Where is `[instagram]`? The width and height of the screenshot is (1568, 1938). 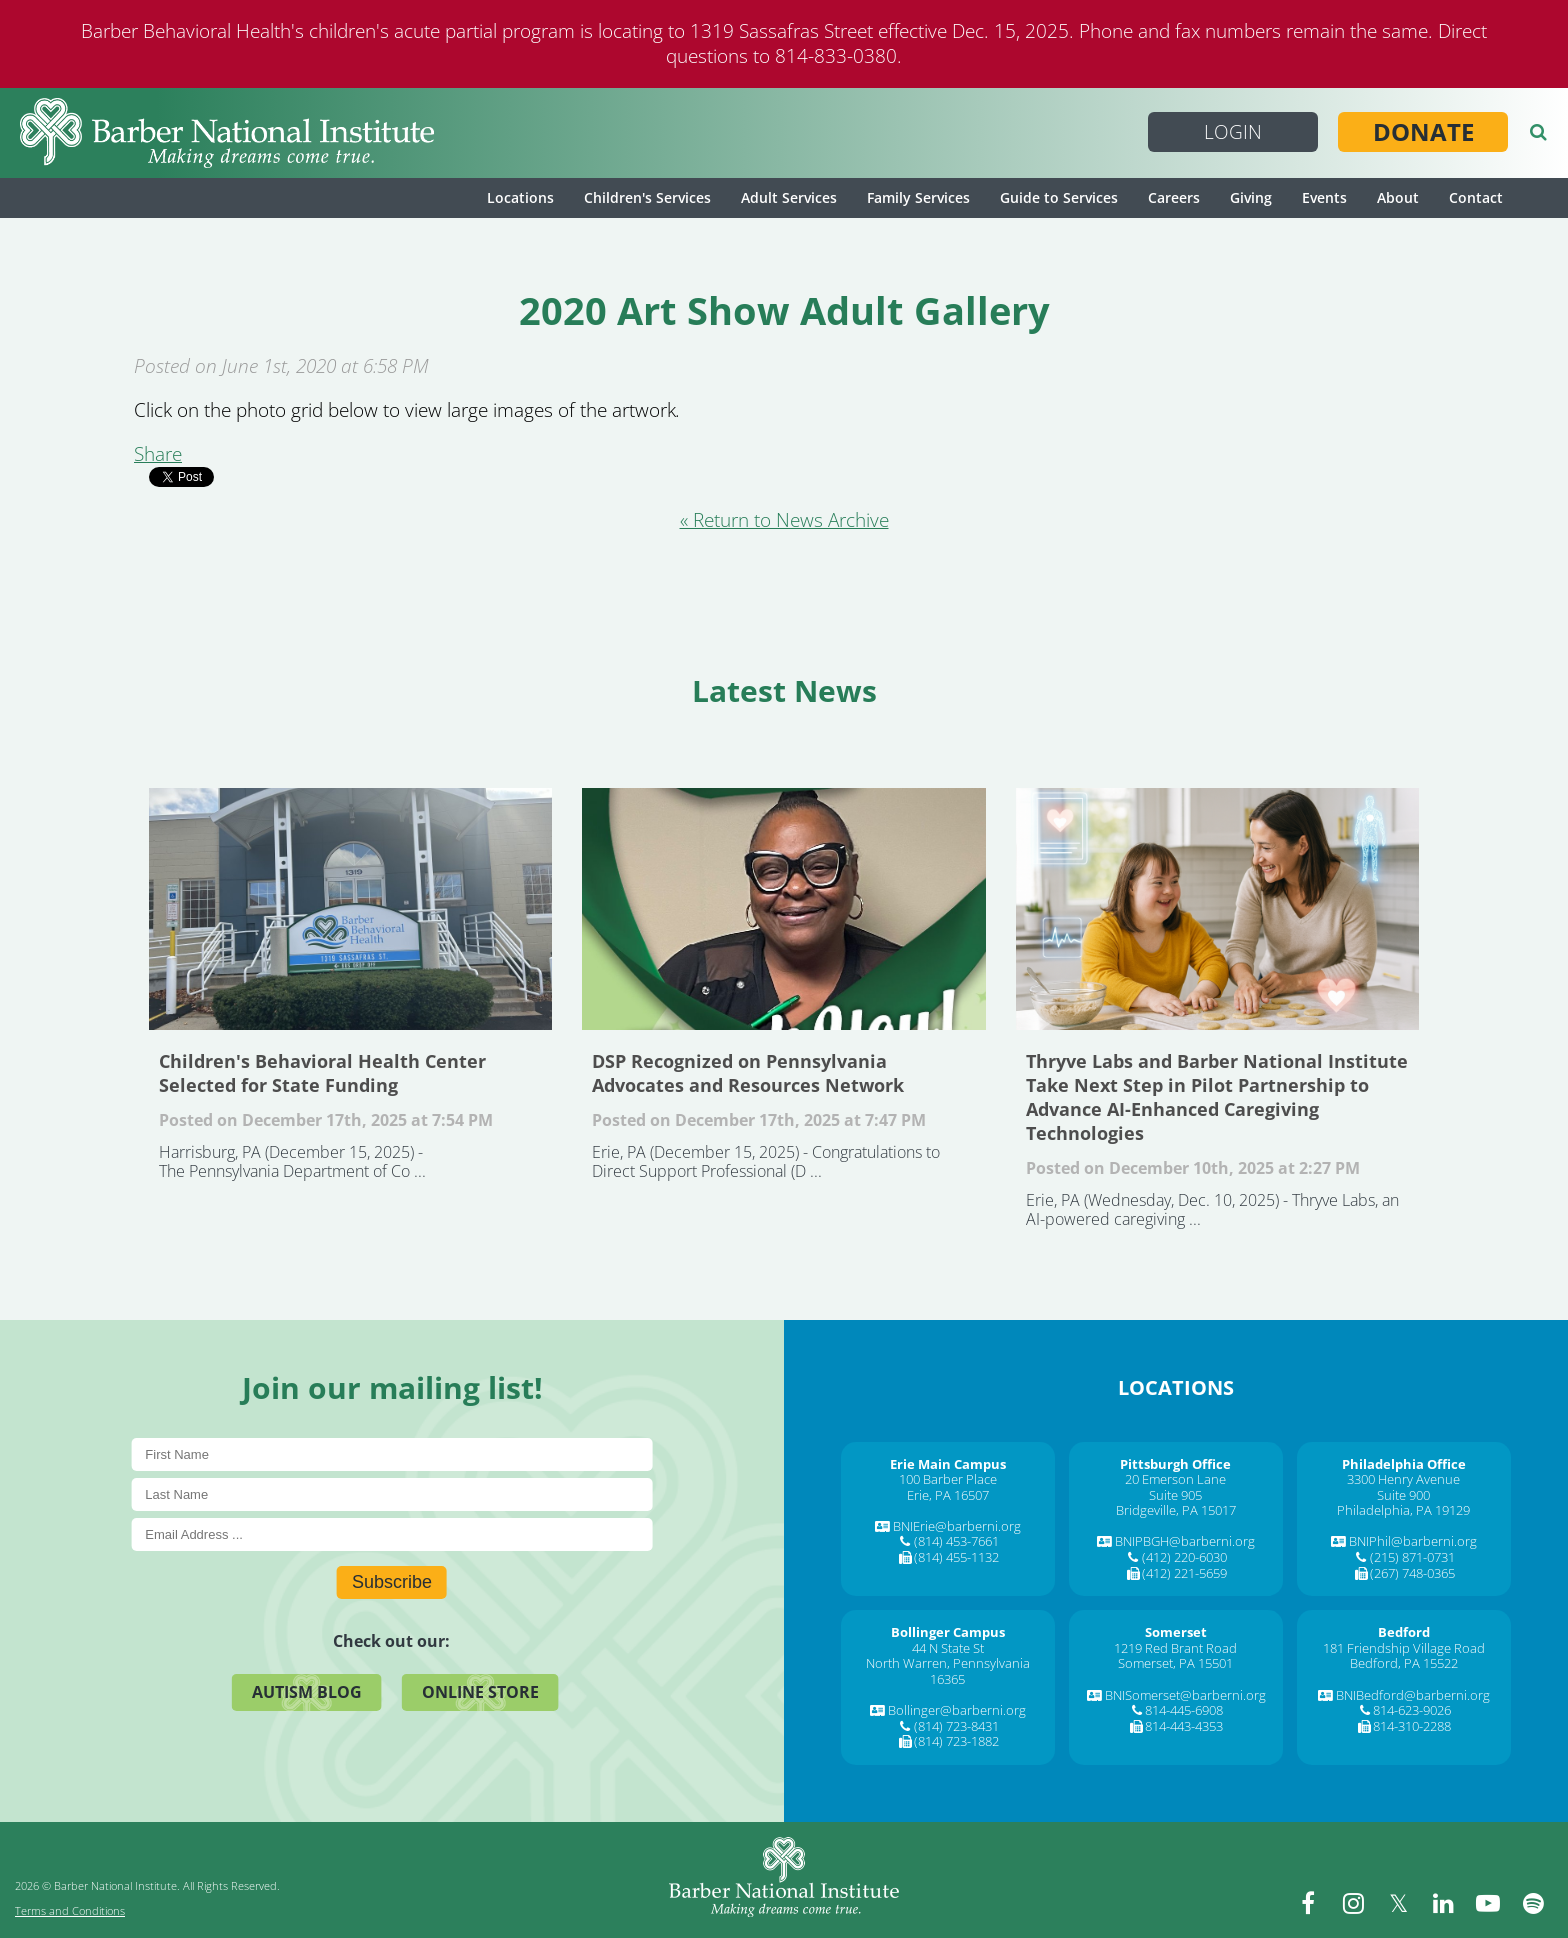
[instagram] is located at coordinates (1353, 1903).